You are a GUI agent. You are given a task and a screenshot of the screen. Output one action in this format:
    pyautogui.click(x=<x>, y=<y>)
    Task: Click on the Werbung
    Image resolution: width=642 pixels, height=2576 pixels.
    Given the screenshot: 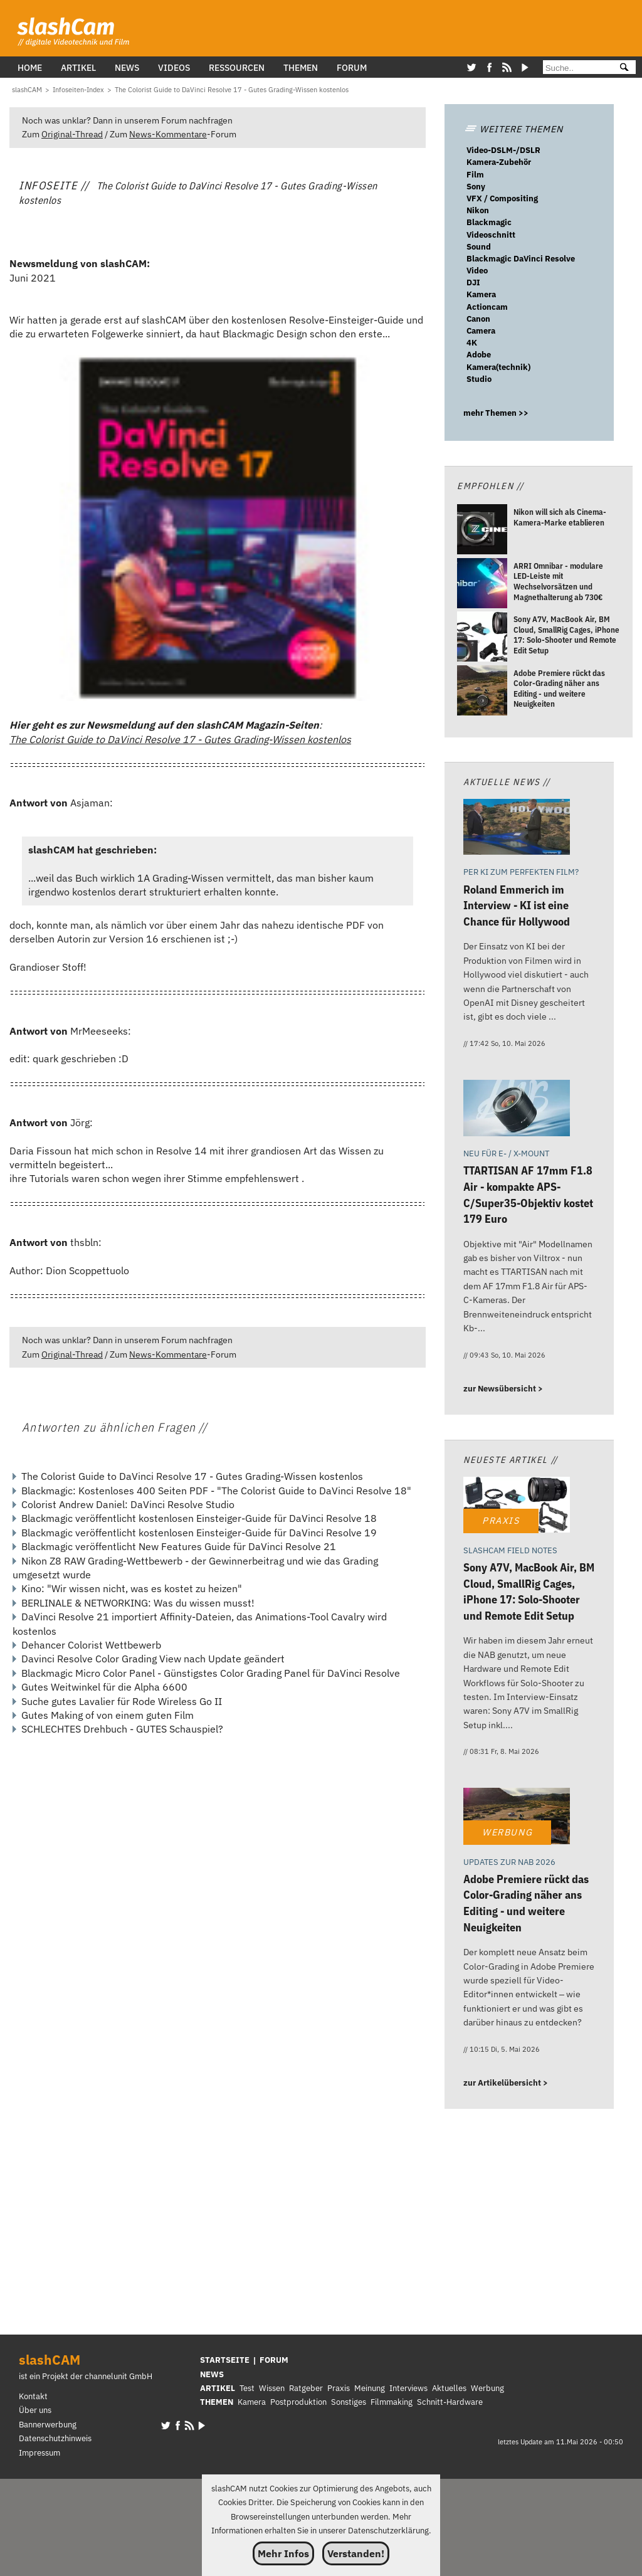 What is the action you would take?
    pyautogui.click(x=487, y=2388)
    